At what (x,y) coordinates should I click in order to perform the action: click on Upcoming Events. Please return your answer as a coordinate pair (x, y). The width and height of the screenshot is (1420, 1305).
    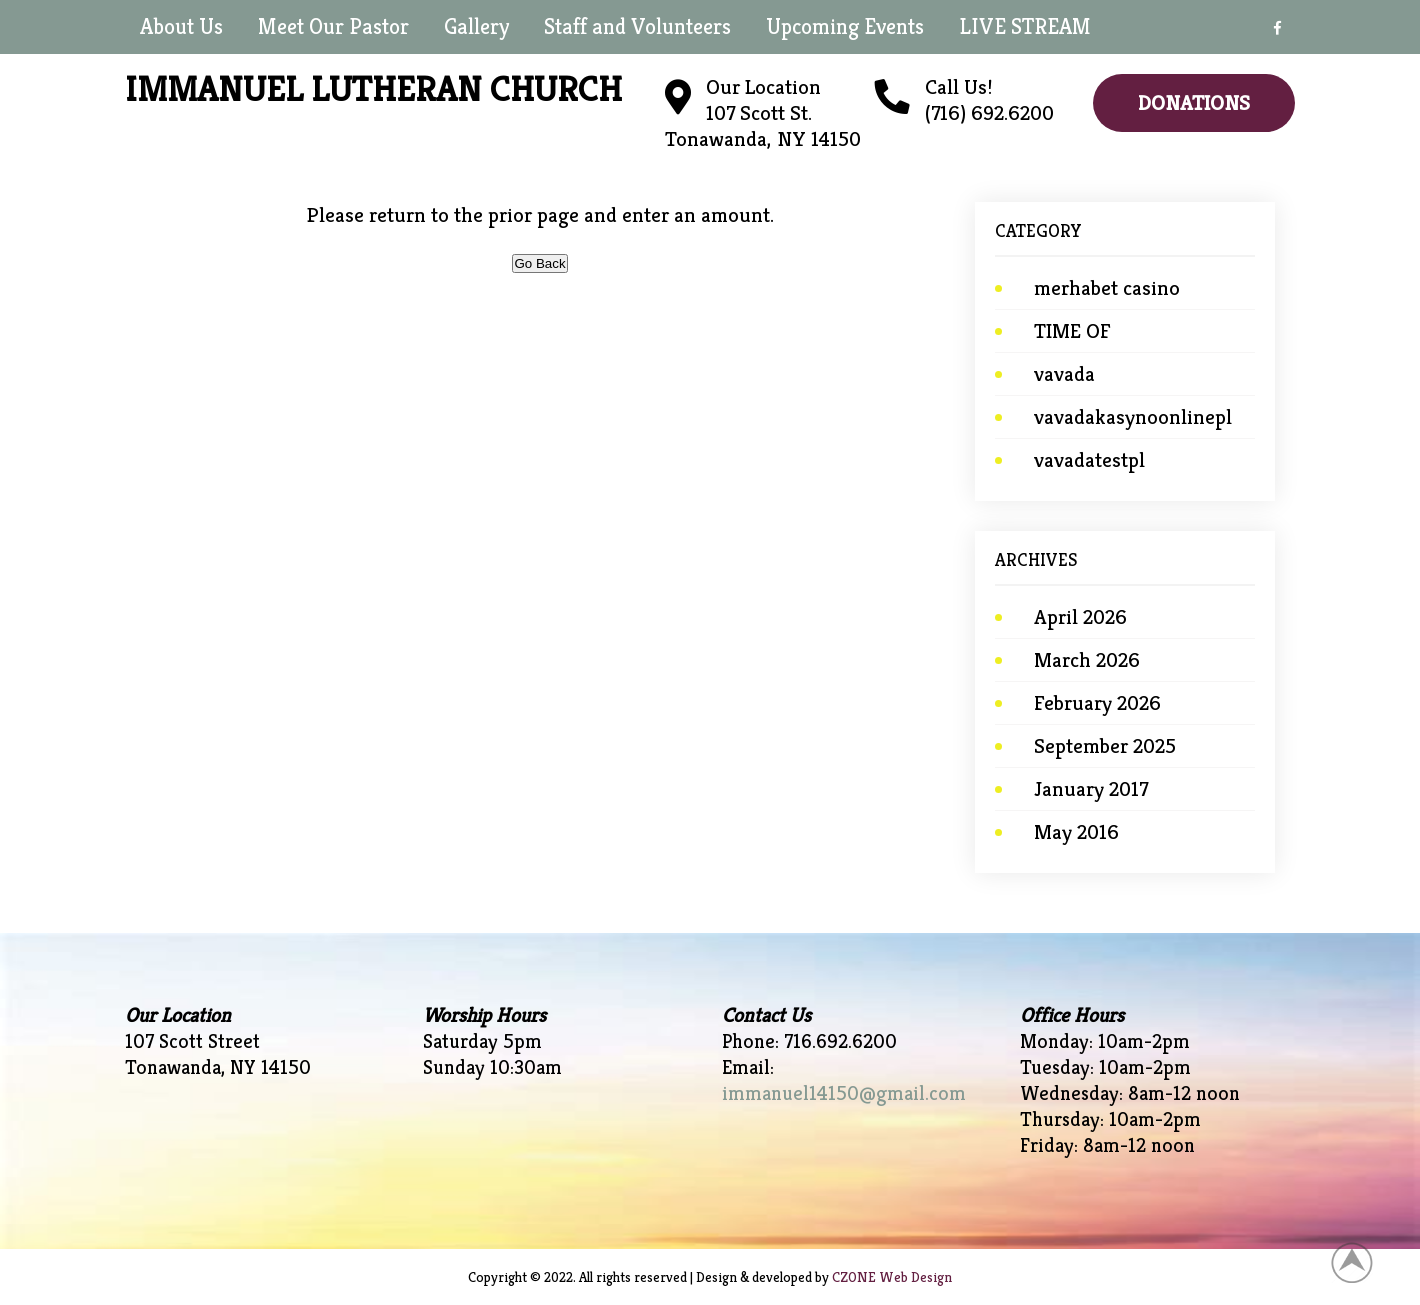
    Looking at the image, I should click on (845, 26).